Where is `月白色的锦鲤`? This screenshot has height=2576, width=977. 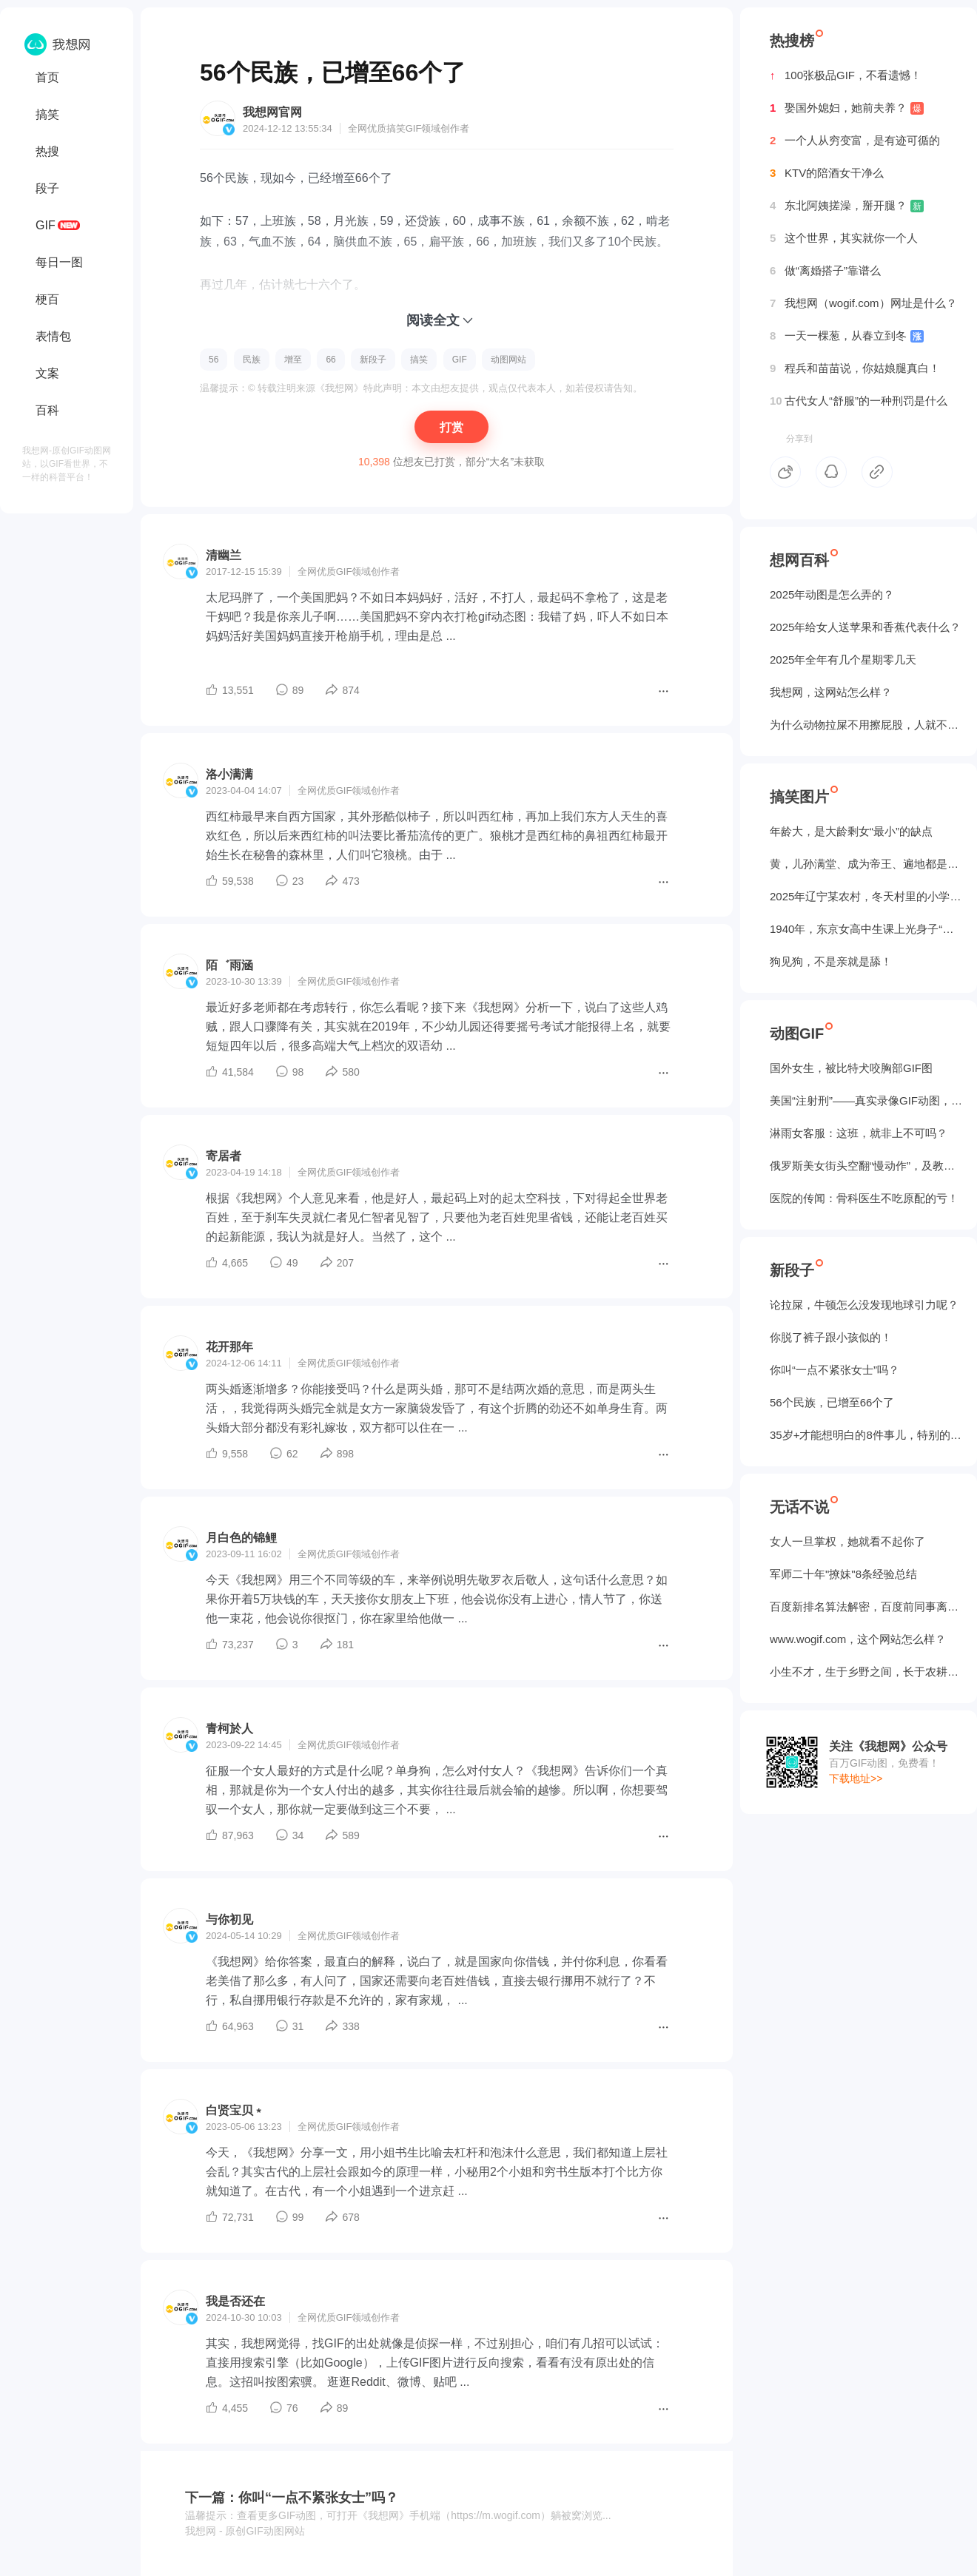 月白色的锦鲤 is located at coordinates (241, 1537).